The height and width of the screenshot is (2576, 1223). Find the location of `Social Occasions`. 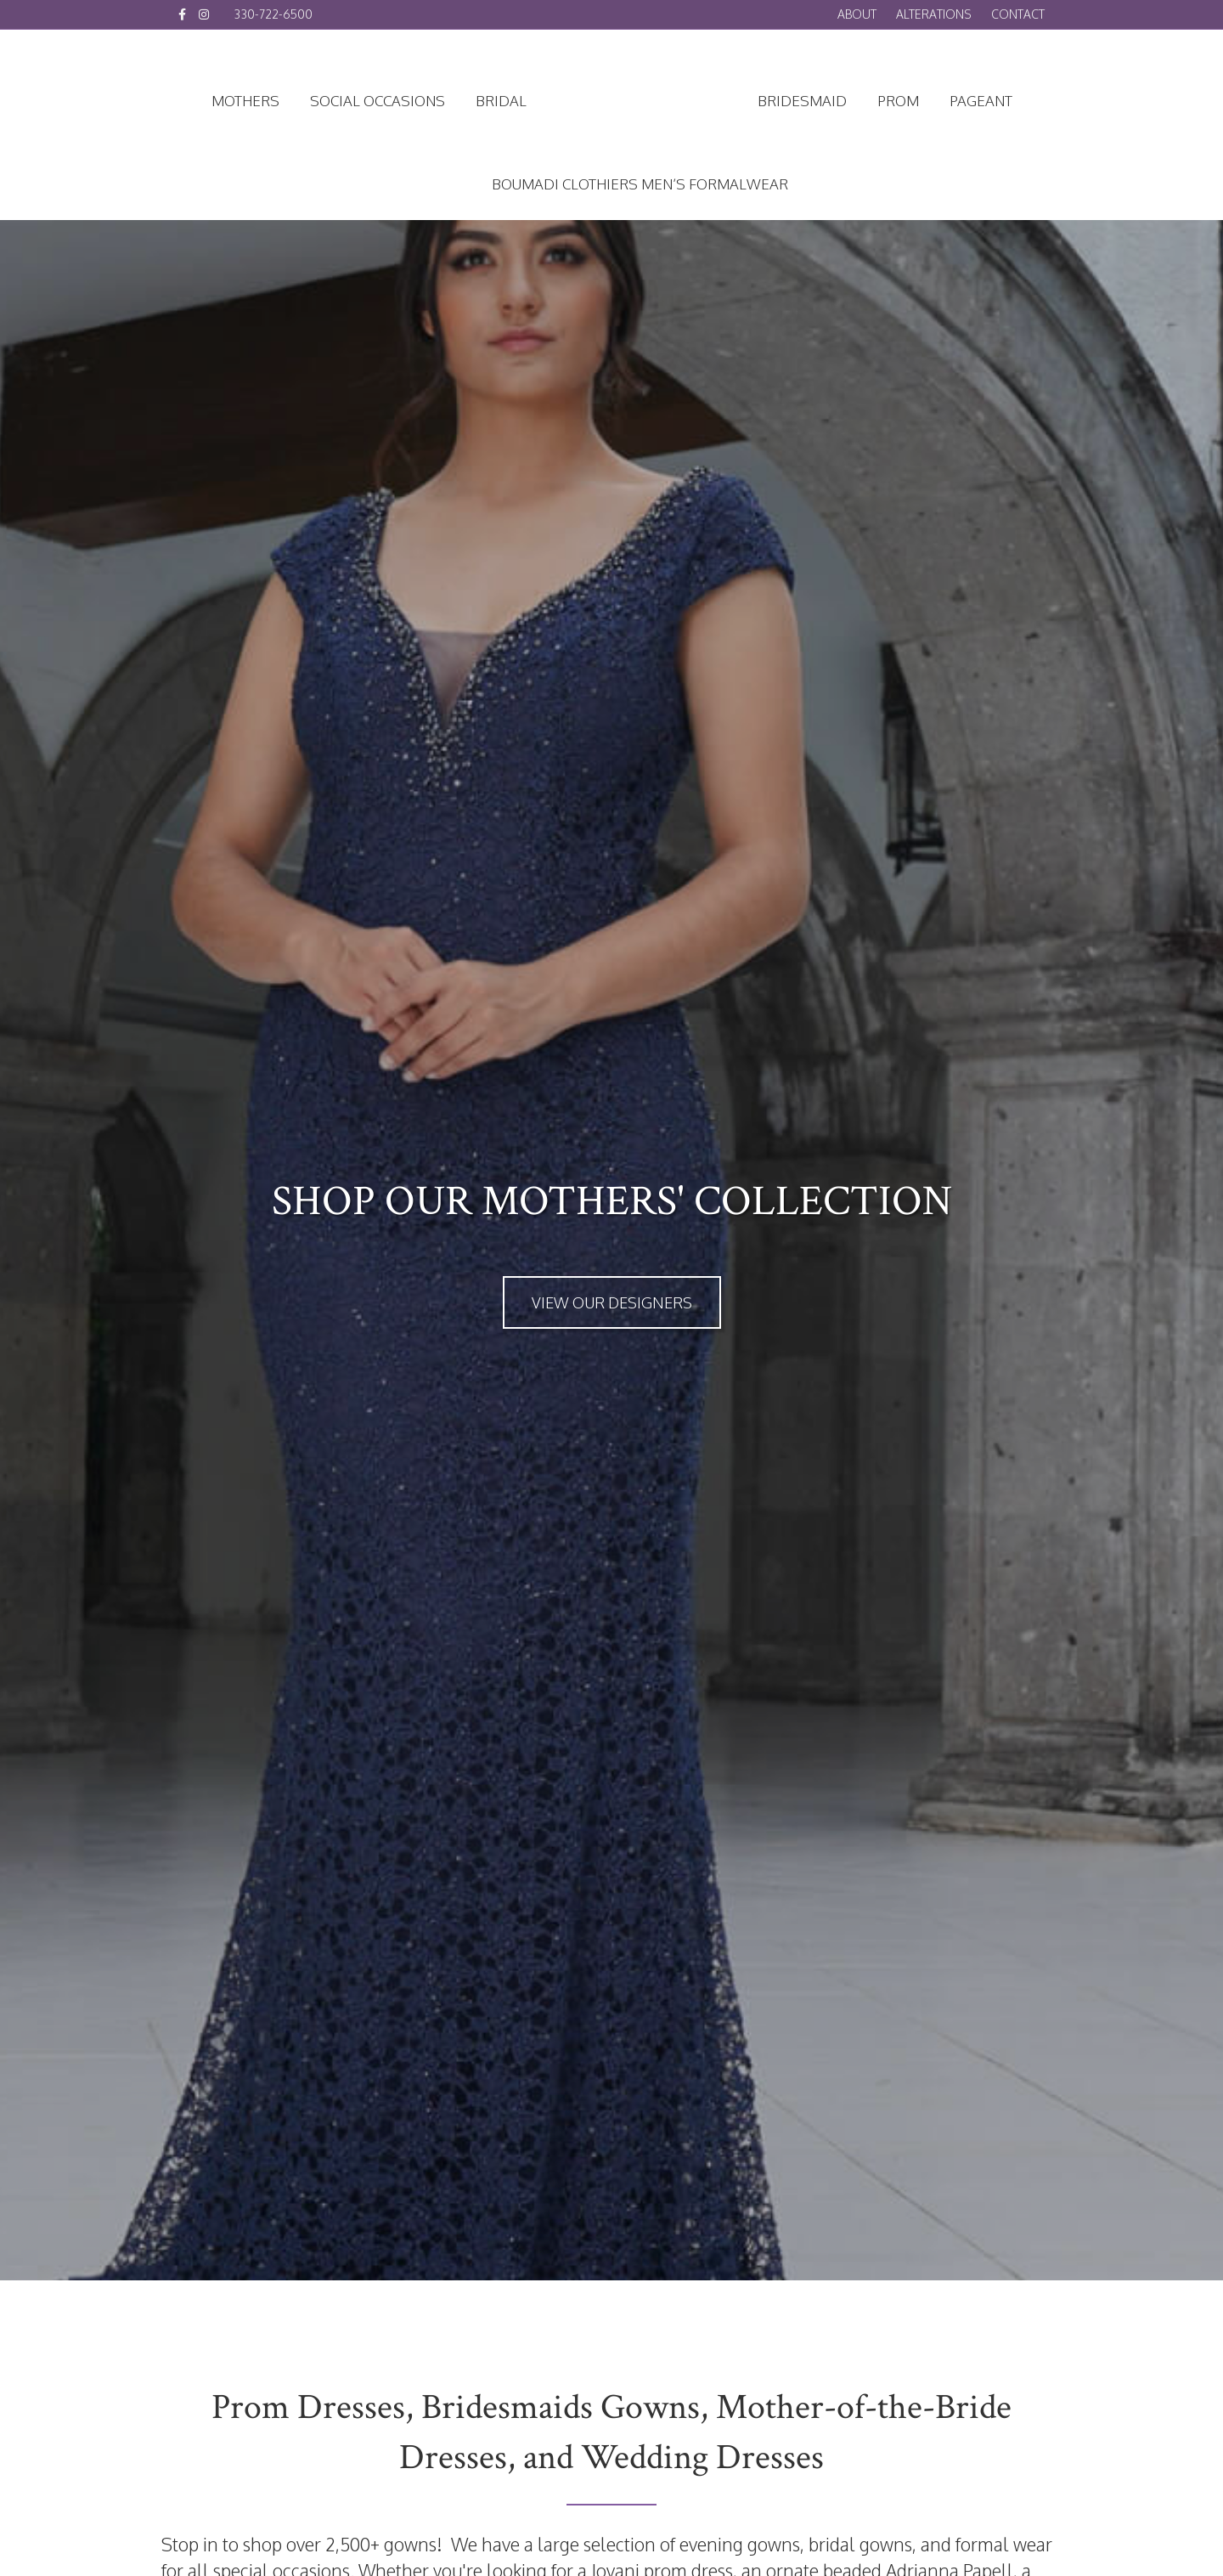

Social Occasions is located at coordinates (377, 101).